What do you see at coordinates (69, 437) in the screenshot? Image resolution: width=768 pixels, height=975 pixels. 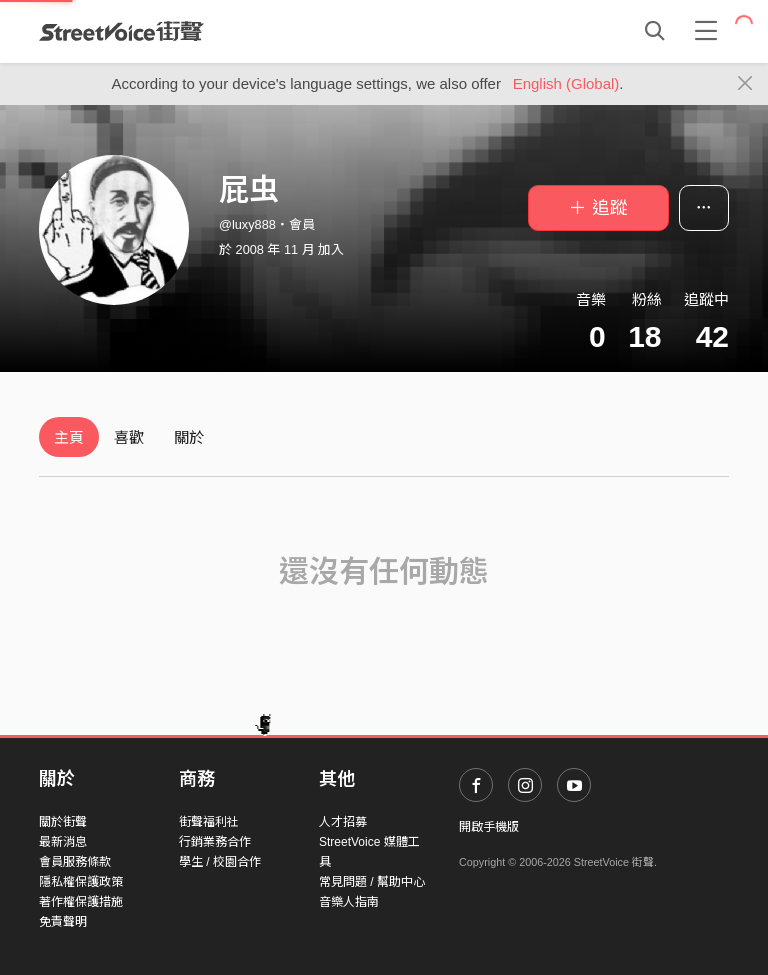 I see `主頁` at bounding box center [69, 437].